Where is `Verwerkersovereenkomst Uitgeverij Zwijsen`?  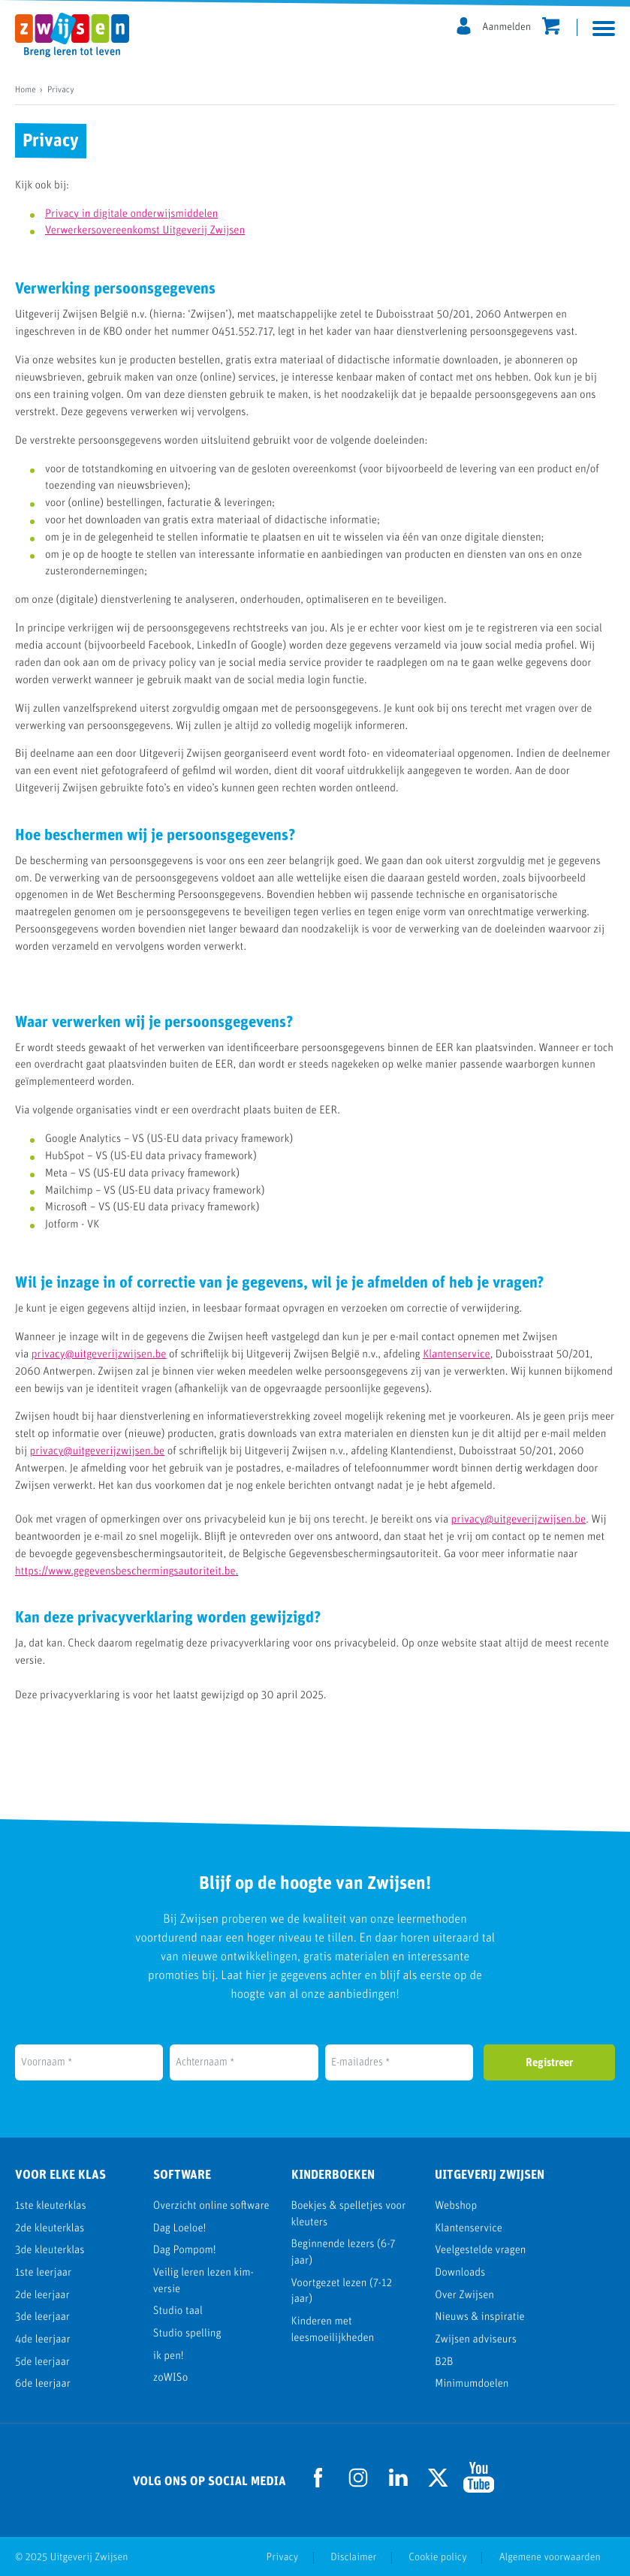
Verwerkersovereenkomst Uitgeverij Zwijsen is located at coordinates (145, 231).